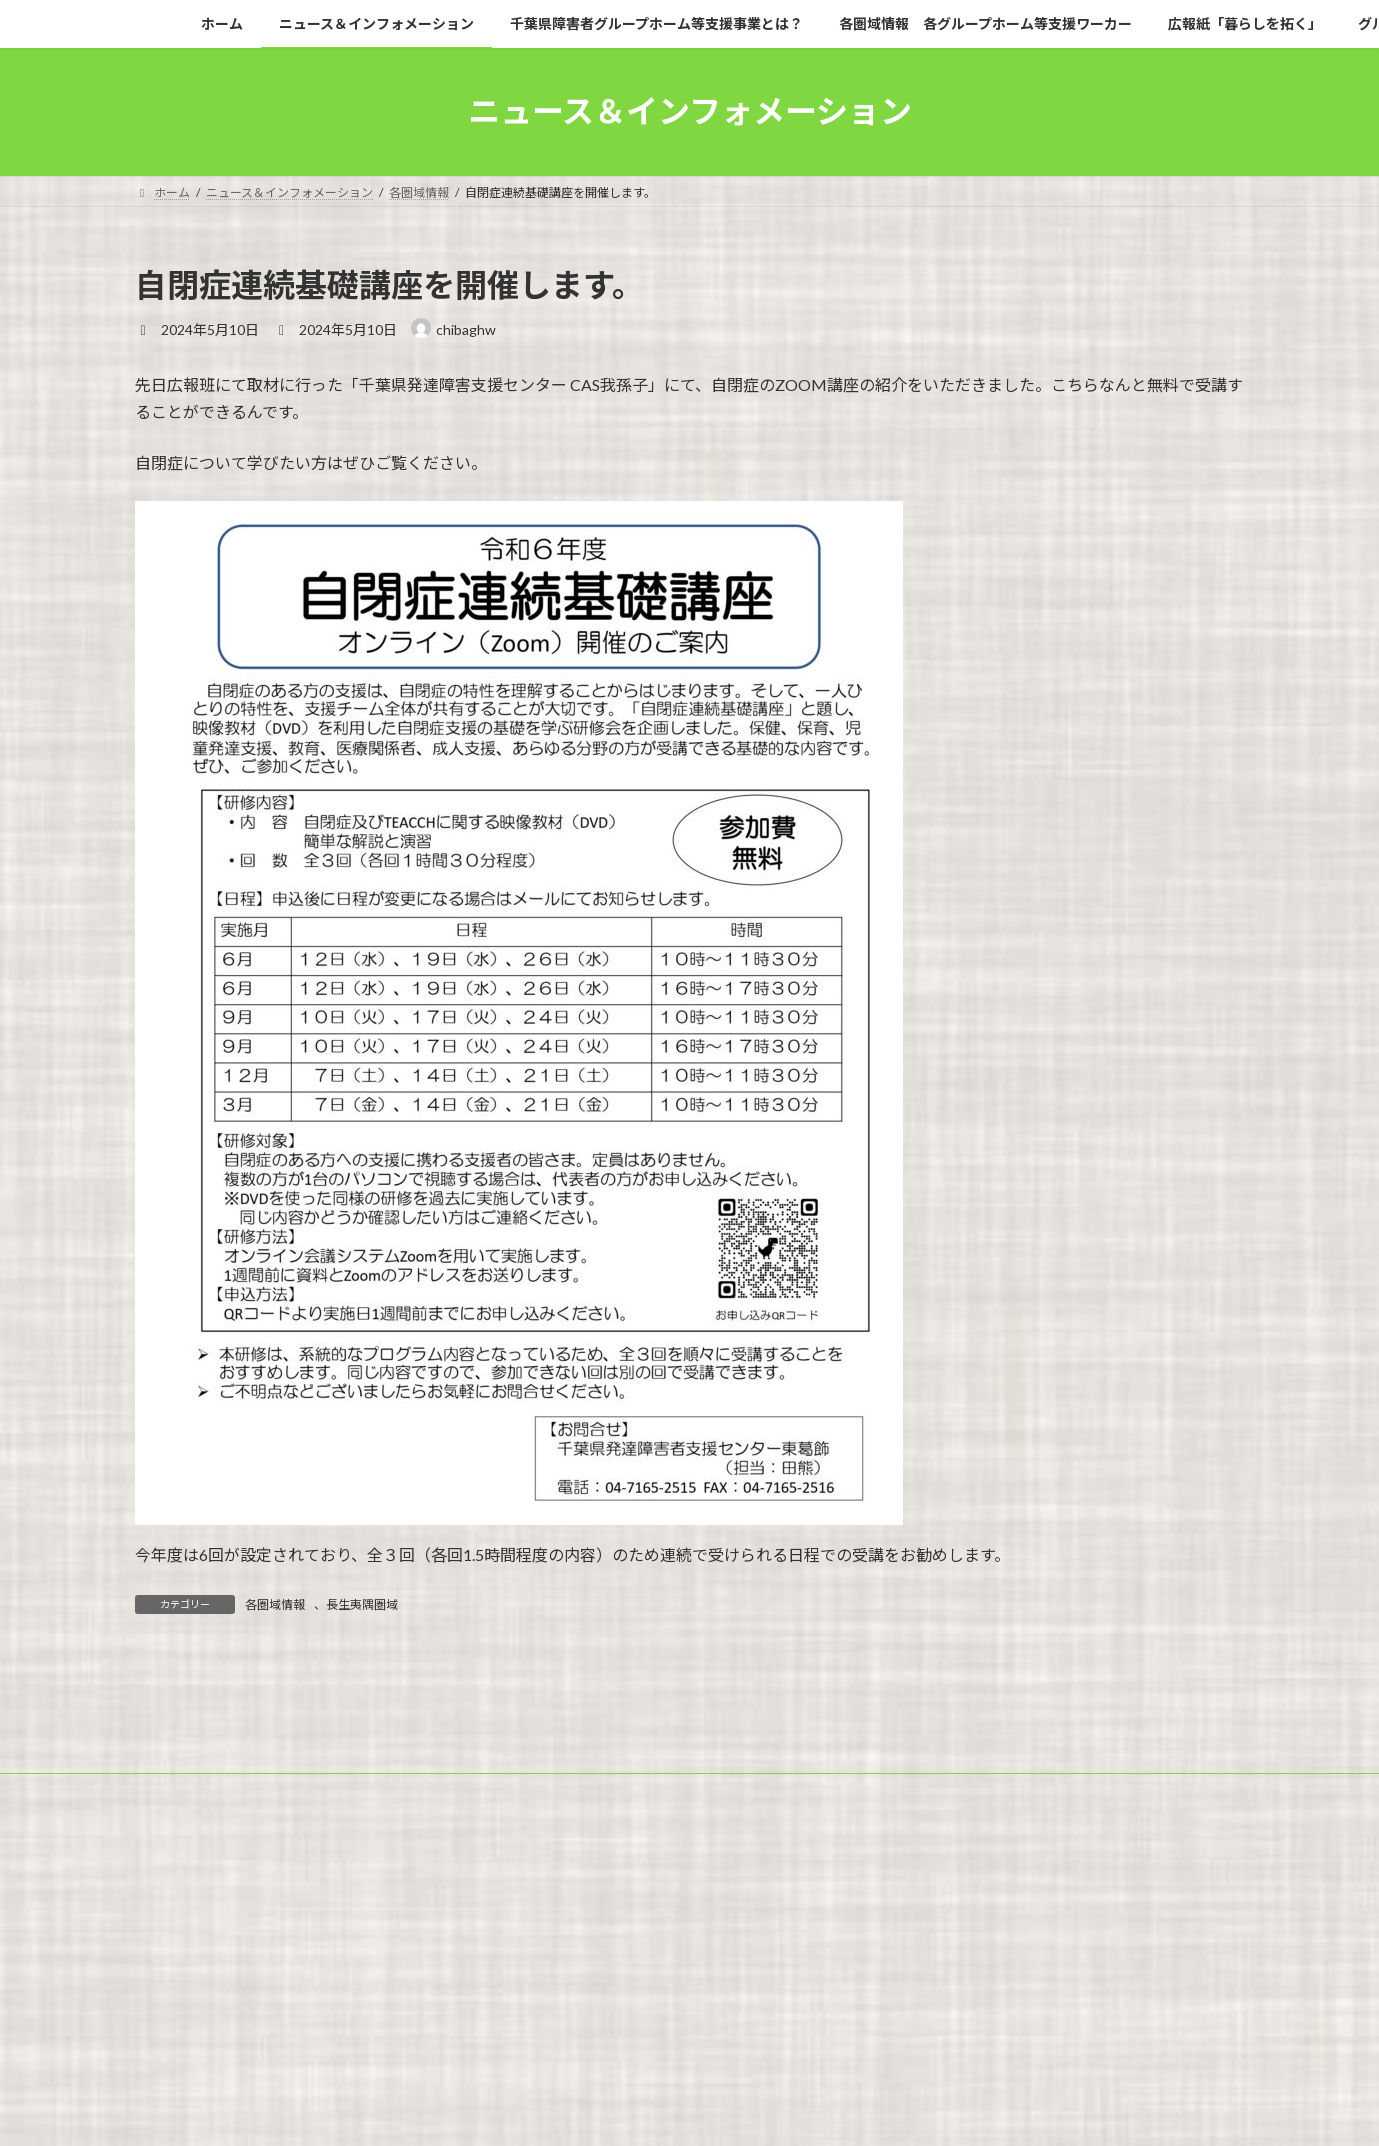 This screenshot has width=1379, height=2146. What do you see at coordinates (397, 2029) in the screenshot?
I see `グループホームのQ＆A` at bounding box center [397, 2029].